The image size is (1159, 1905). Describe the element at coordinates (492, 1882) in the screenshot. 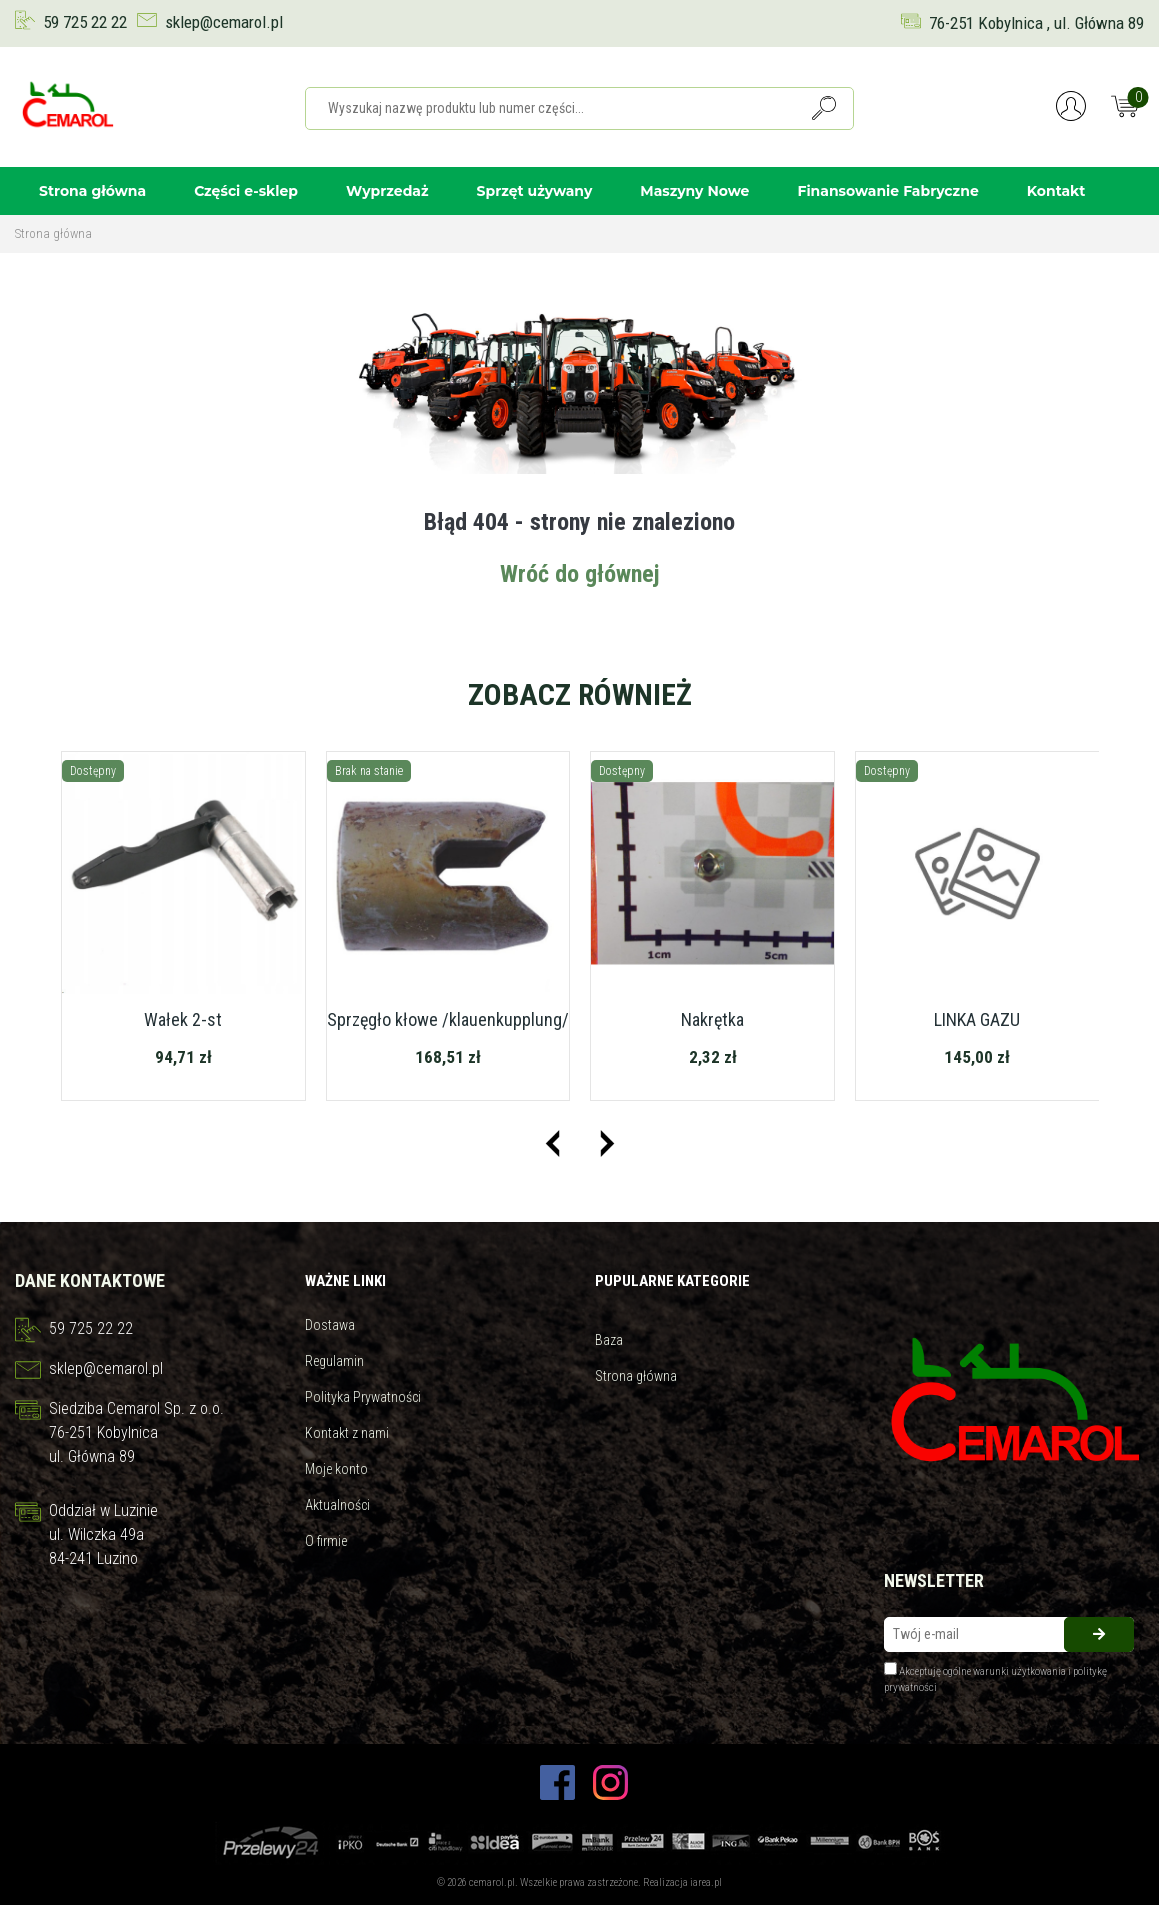

I see `cemarol.pl` at that location.